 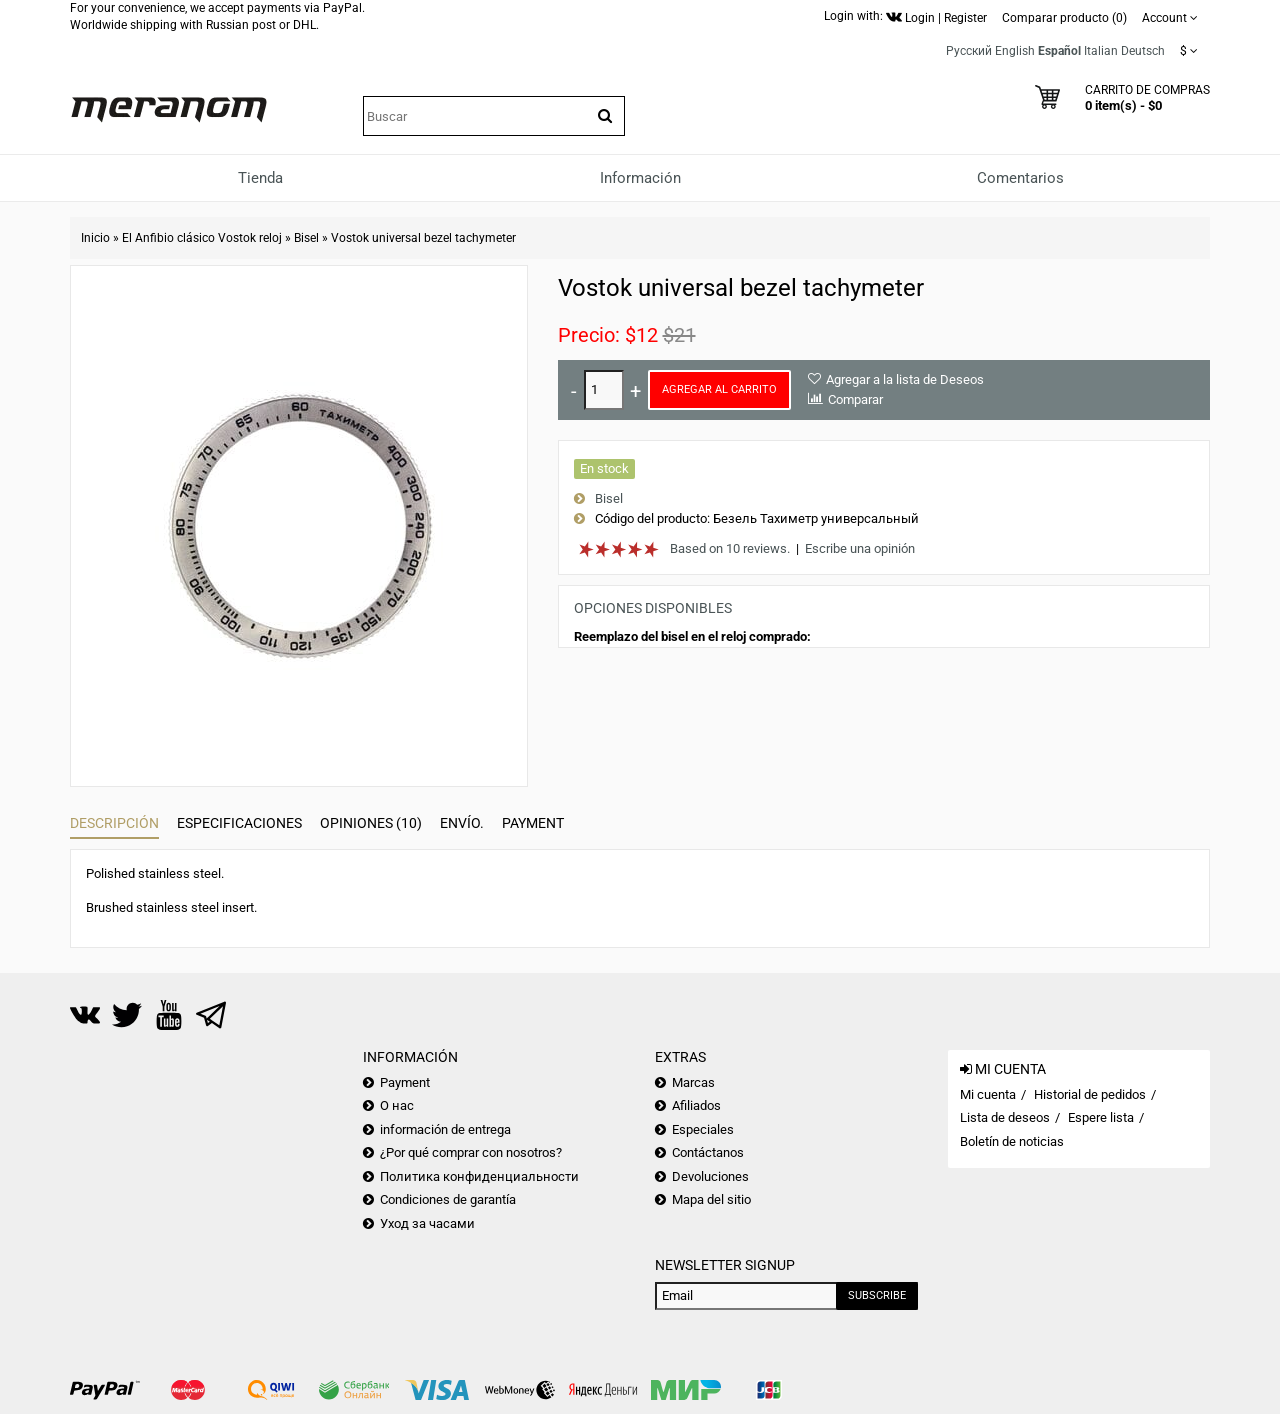 I want to click on Based on 10 reviews., so click(x=730, y=548).